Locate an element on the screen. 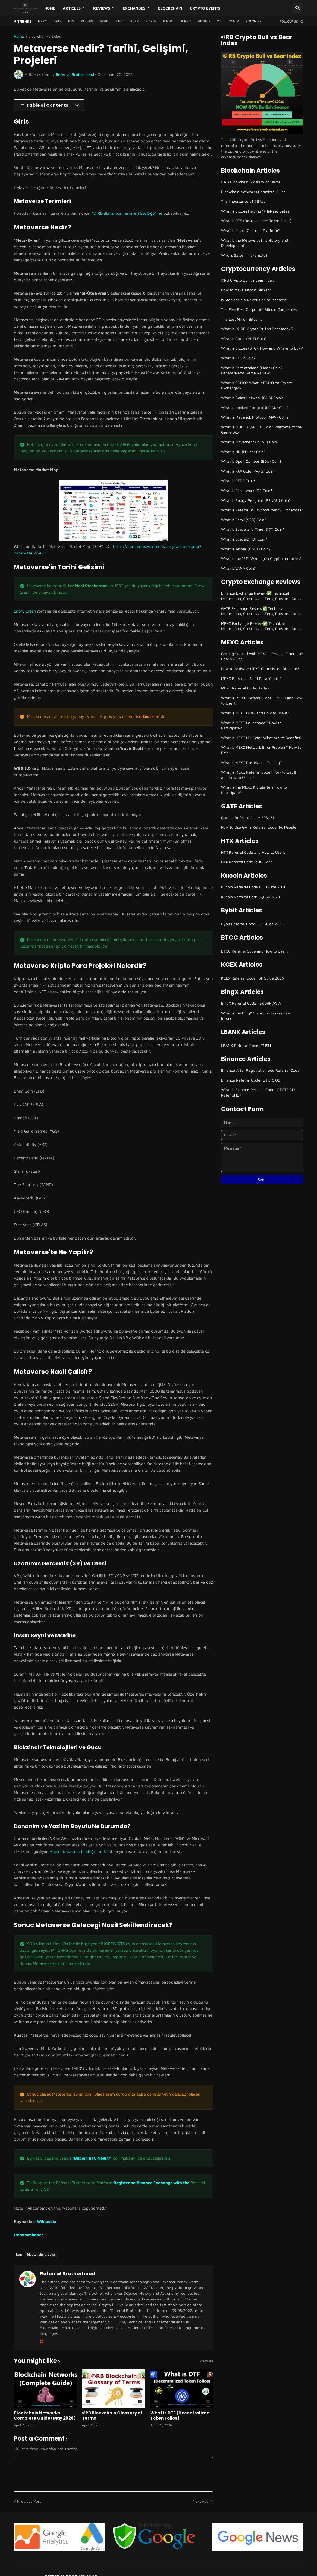 This screenshot has height=2576, width=317. Ourbit is located at coordinates (185, 21).